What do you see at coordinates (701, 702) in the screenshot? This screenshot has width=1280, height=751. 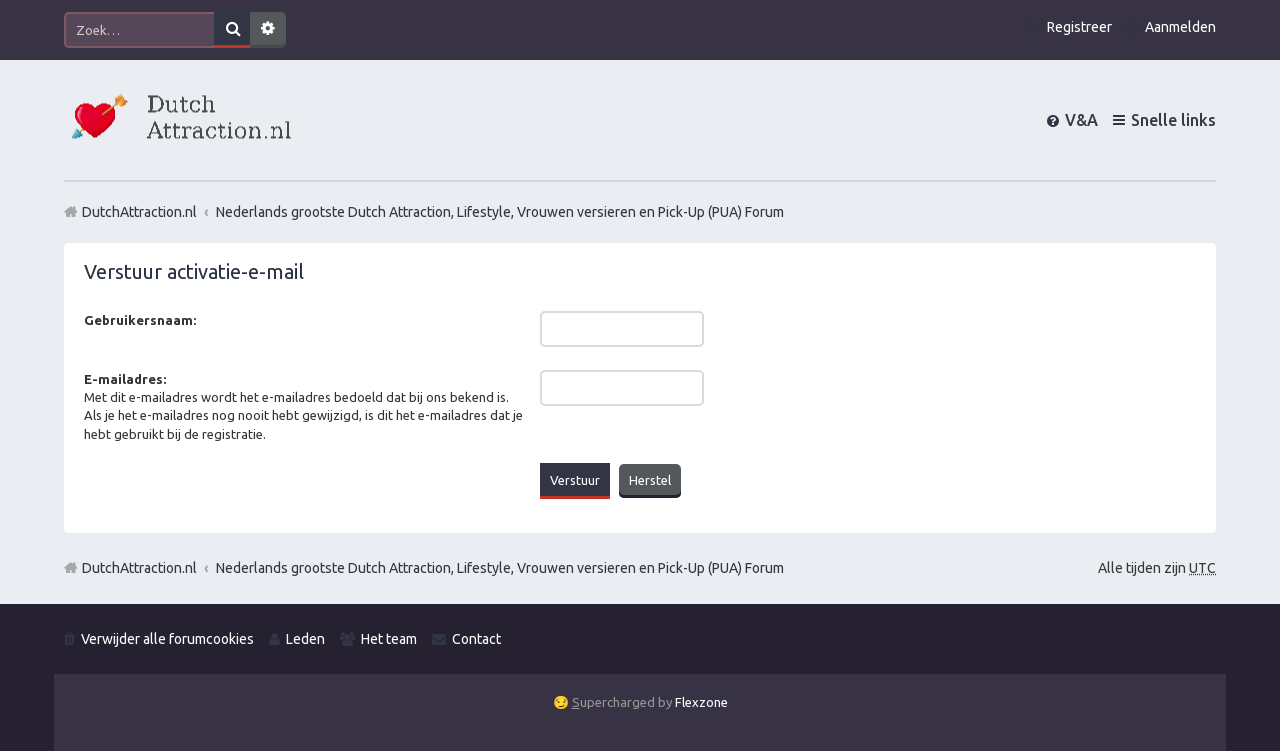 I see `Flexzone` at bounding box center [701, 702].